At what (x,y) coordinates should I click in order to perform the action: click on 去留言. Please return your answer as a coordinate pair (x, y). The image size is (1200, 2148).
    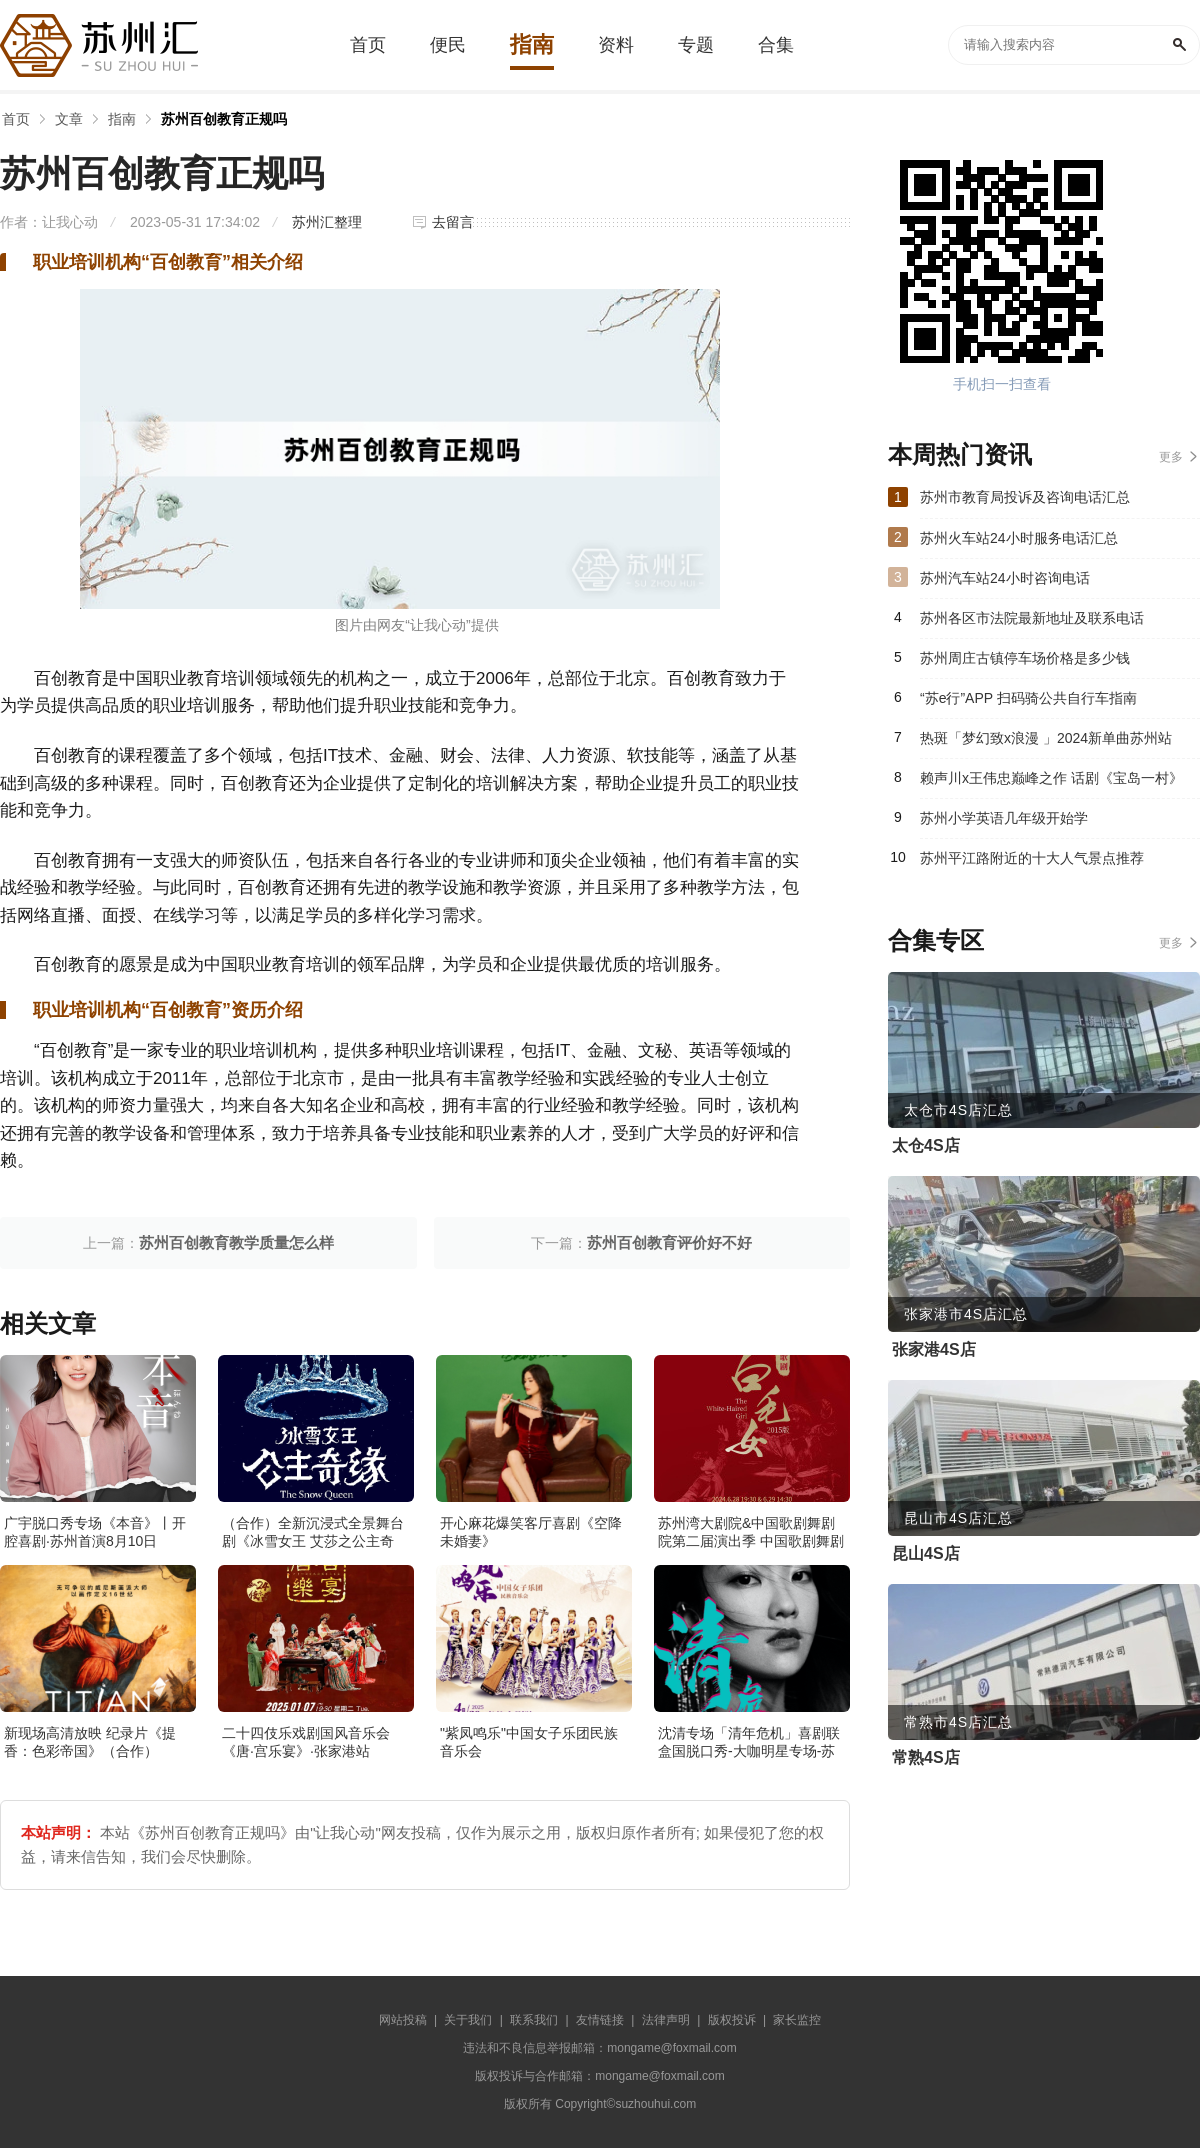
    Looking at the image, I should click on (453, 222).